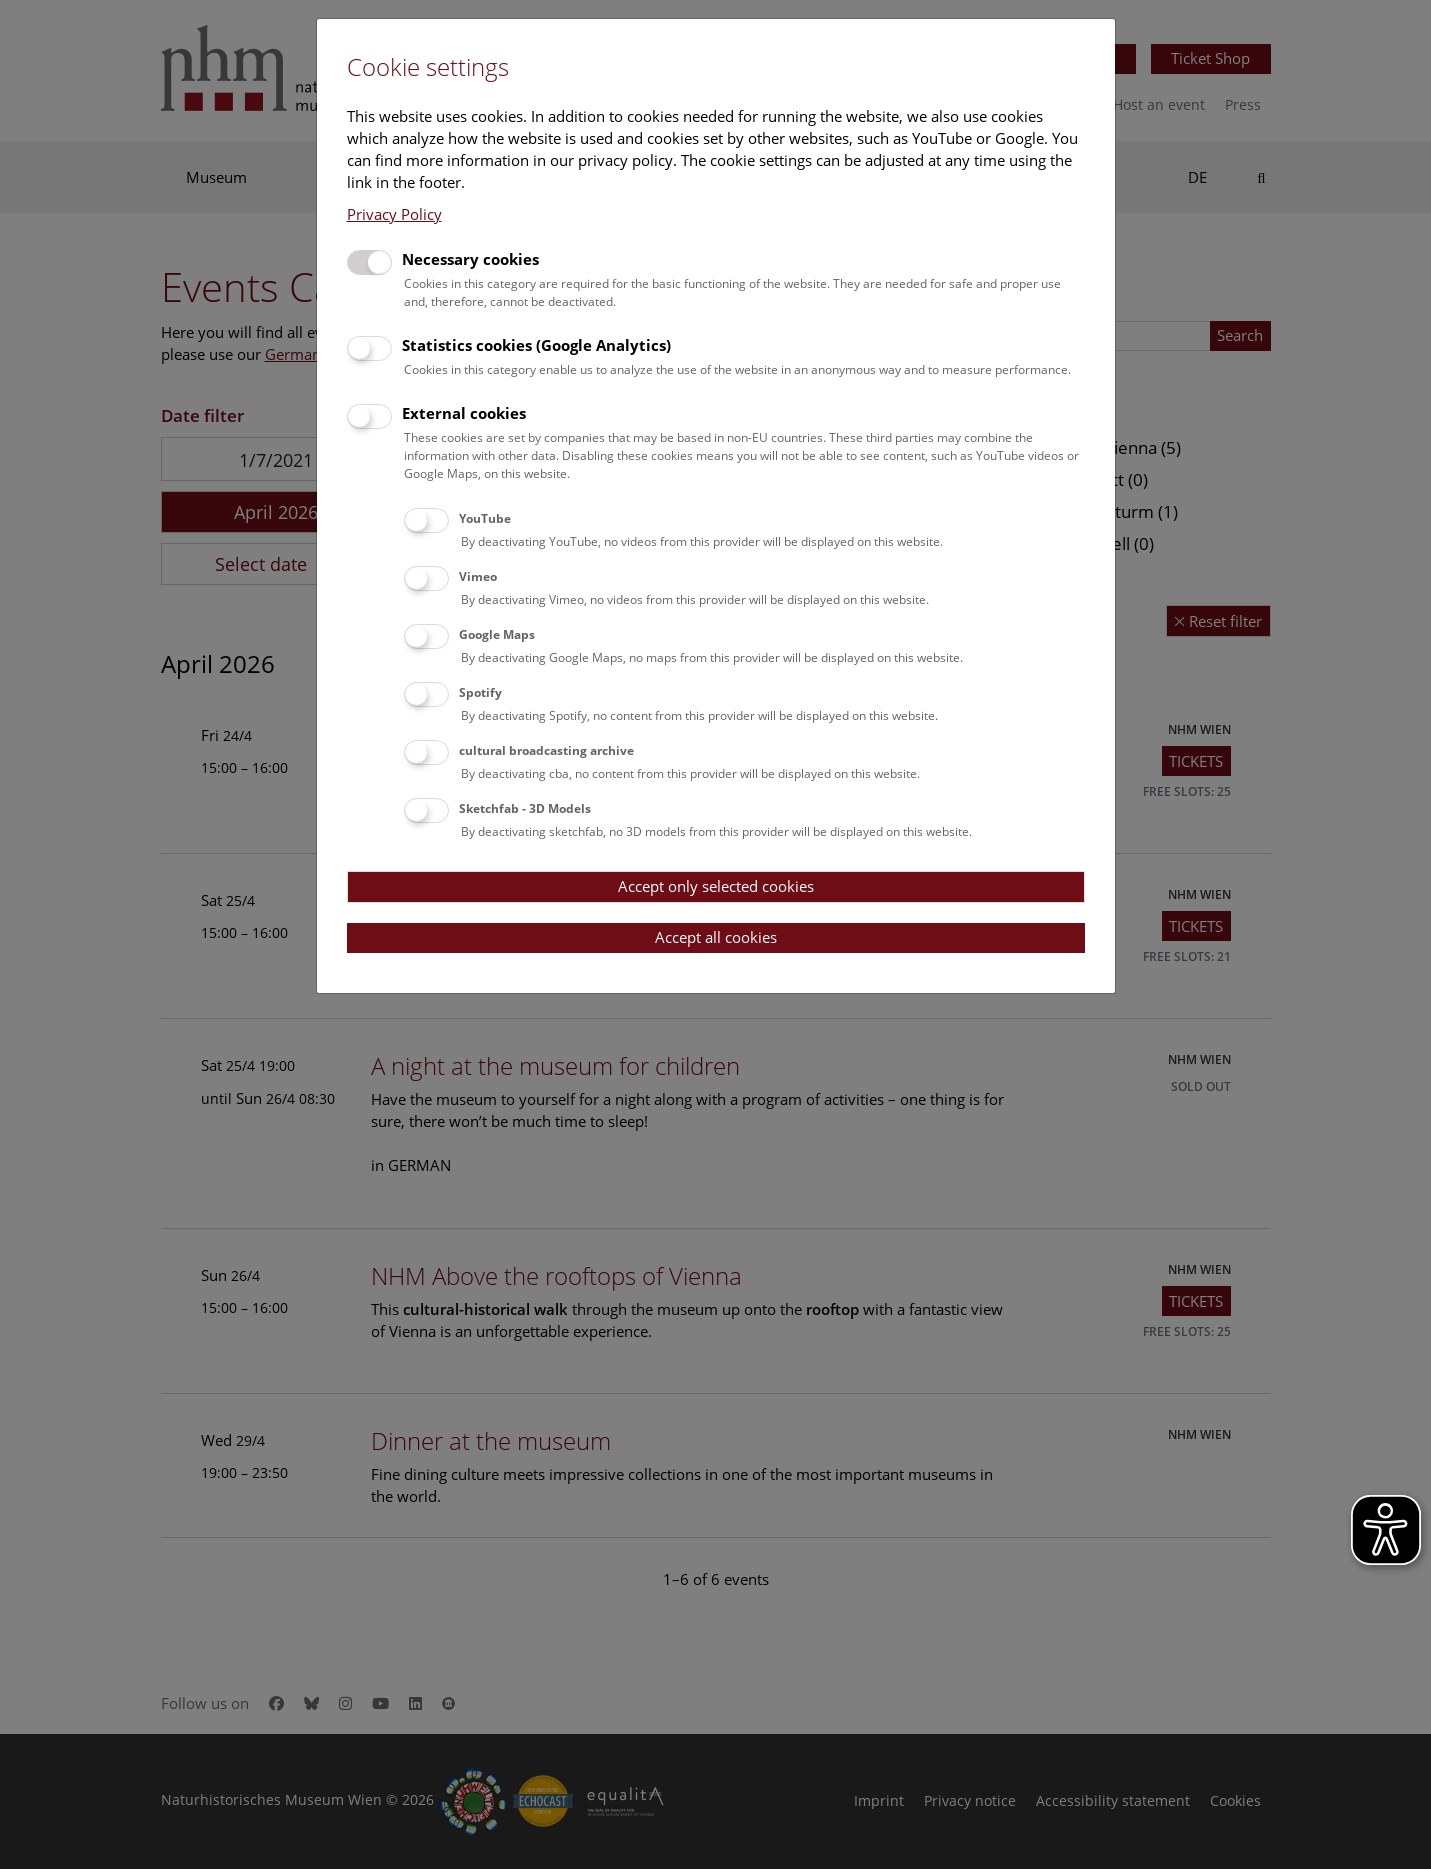  What do you see at coordinates (525, 808) in the screenshot?
I see `Sketchfab - 3D Models` at bounding box center [525, 808].